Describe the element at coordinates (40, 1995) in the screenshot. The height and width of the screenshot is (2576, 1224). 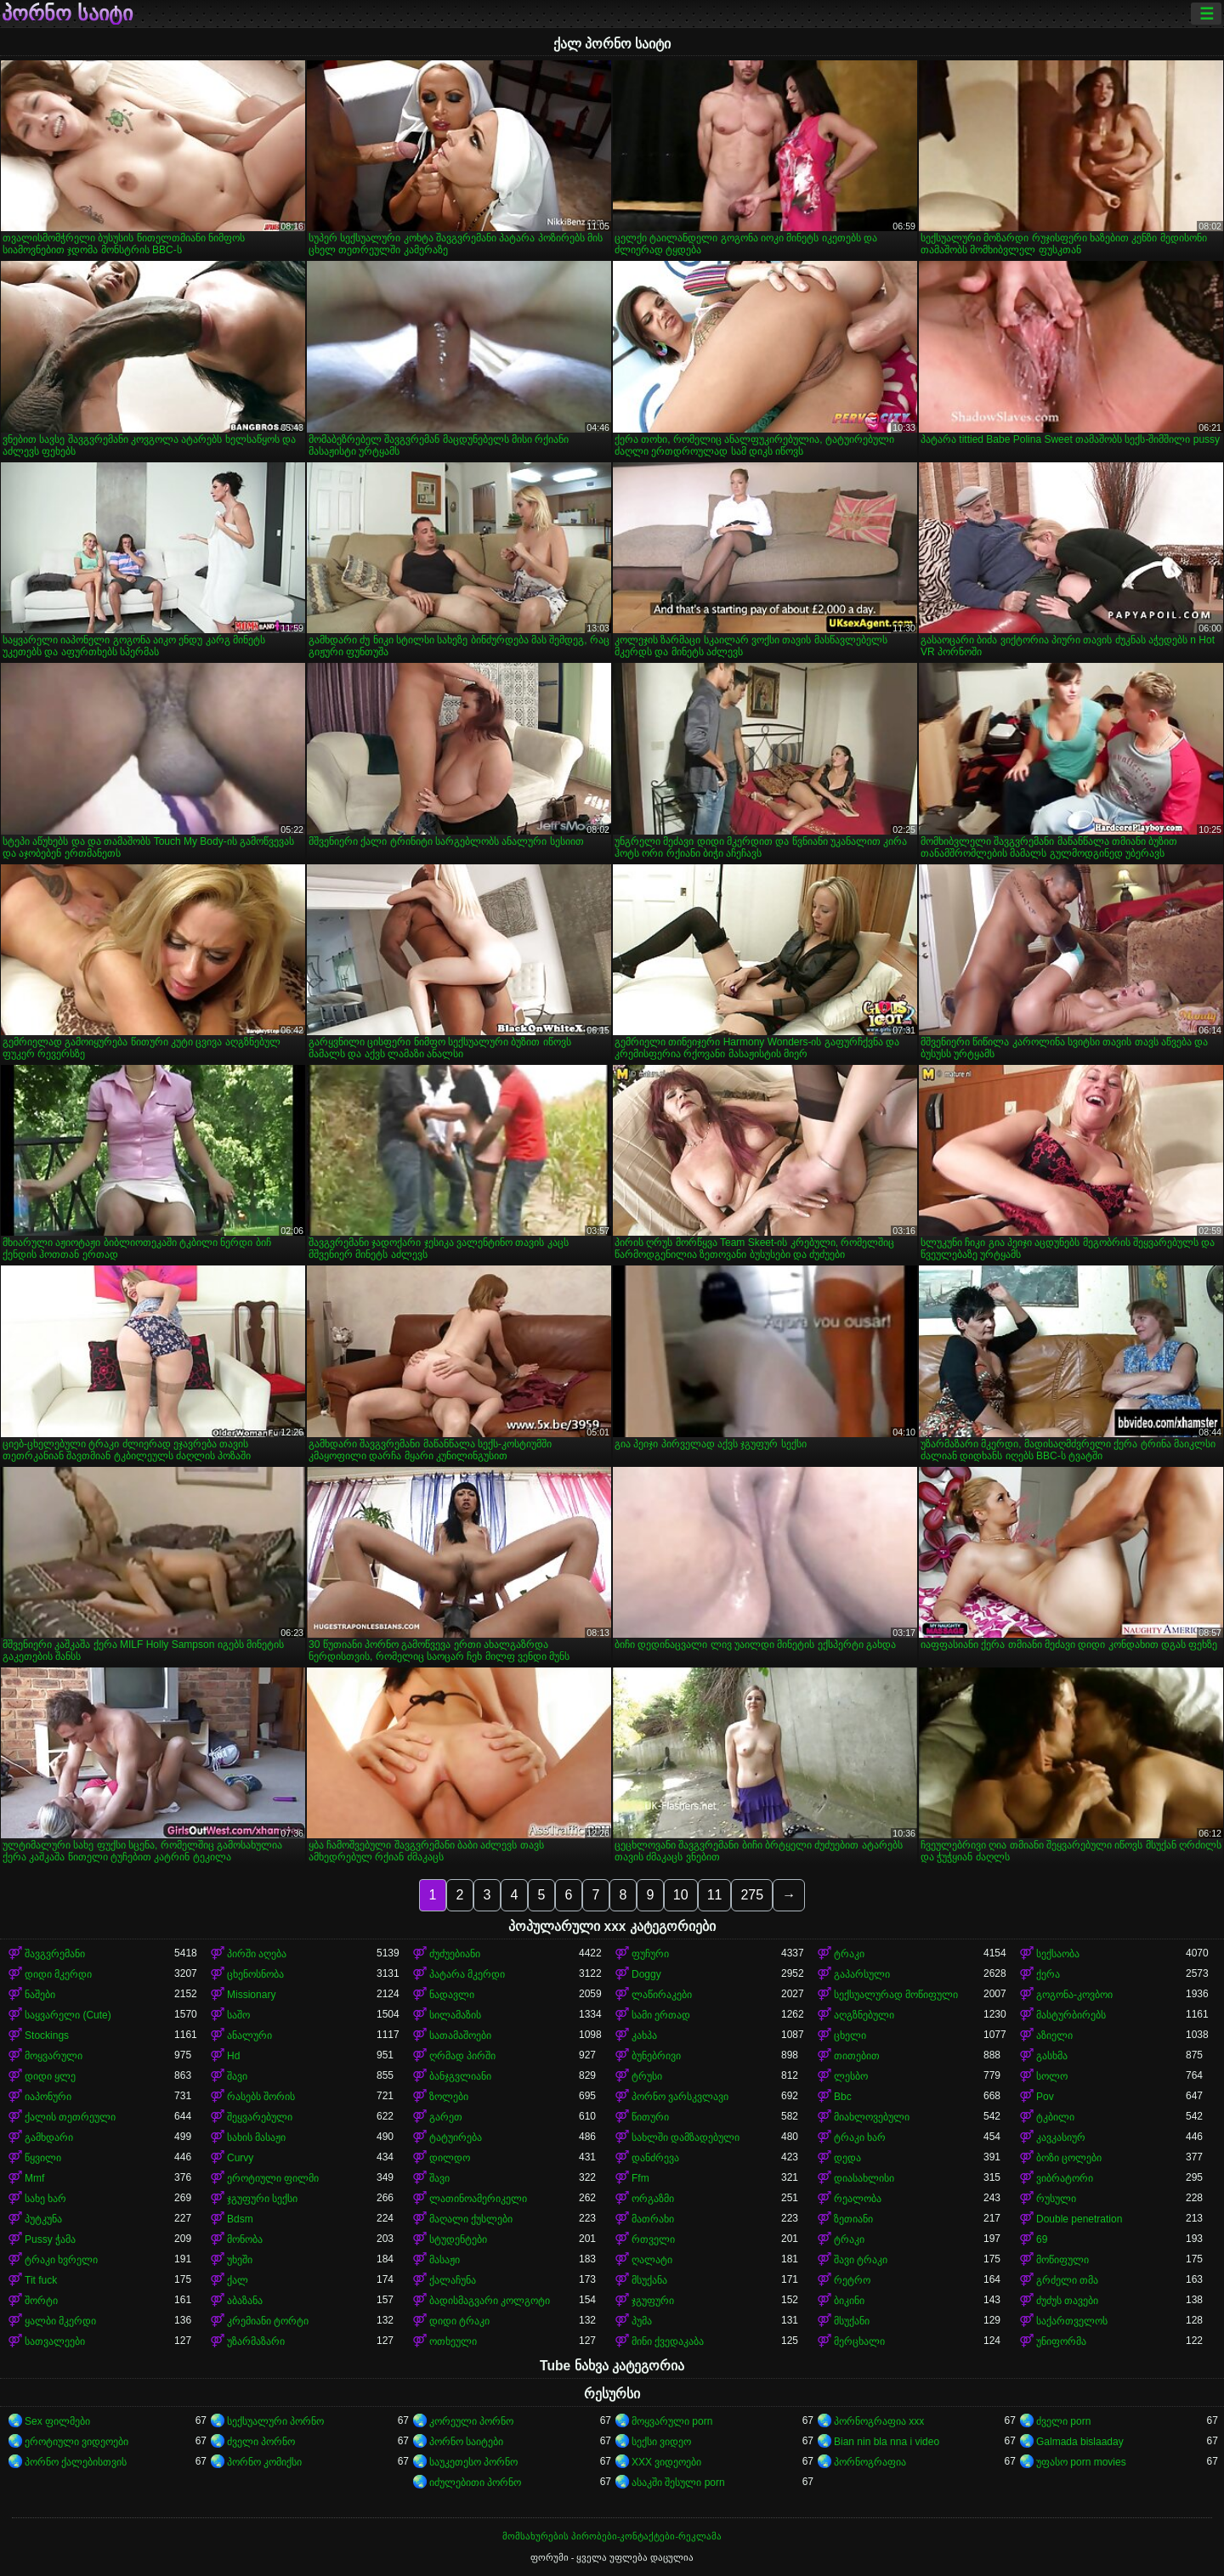
I see `ნაშები` at that location.